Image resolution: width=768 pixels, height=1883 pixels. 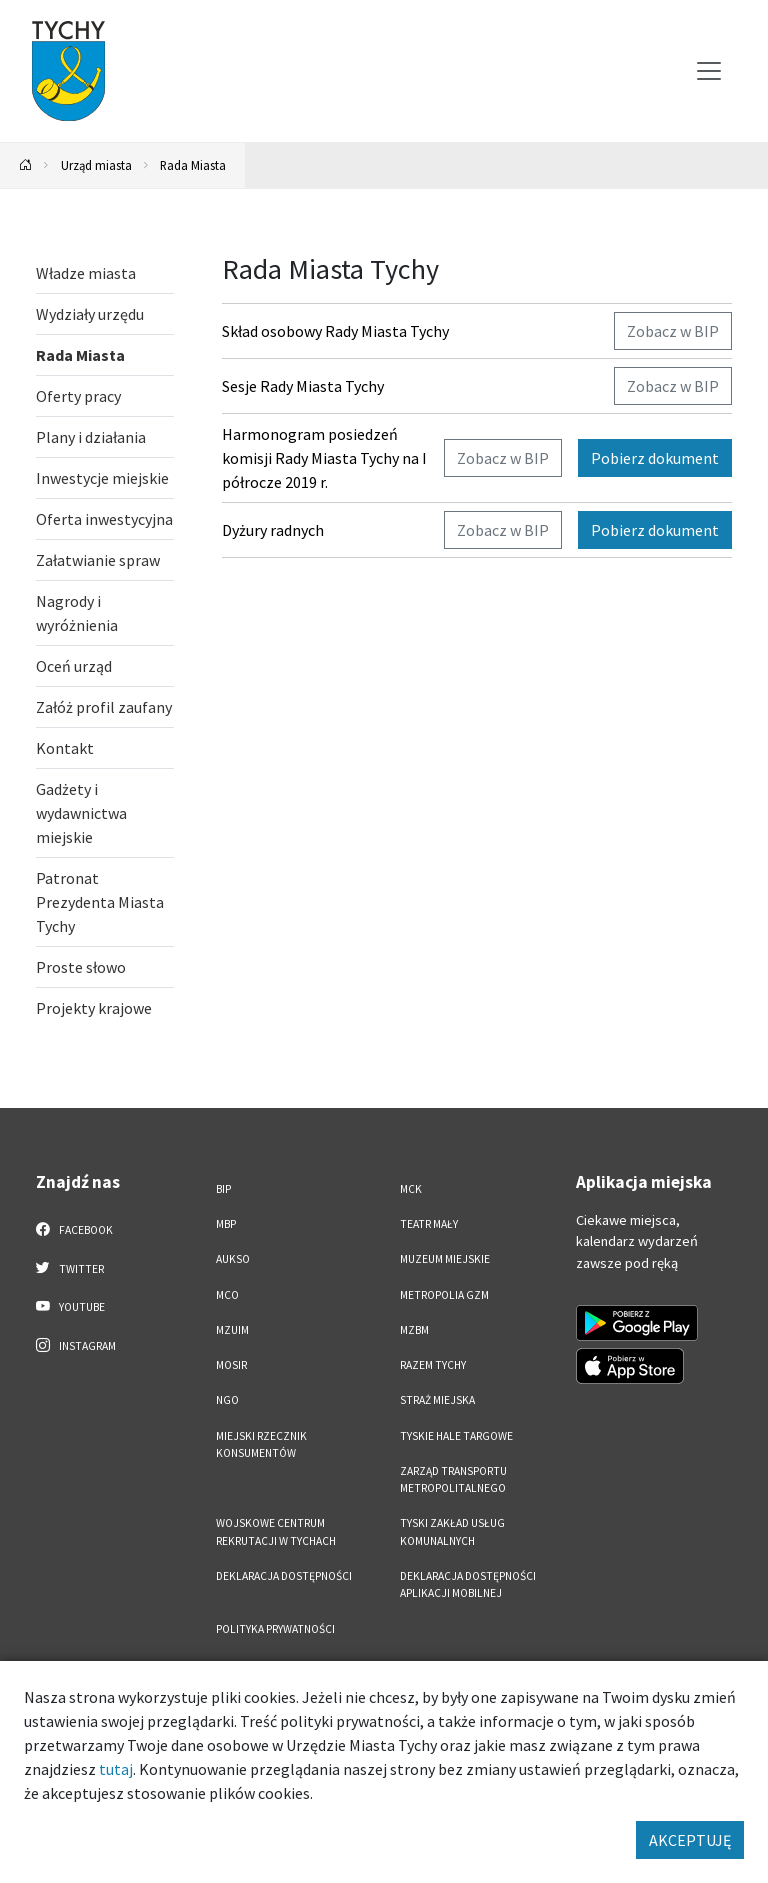 I want to click on Miejski Rzecznik Konsumentów, so click(x=261, y=1444).